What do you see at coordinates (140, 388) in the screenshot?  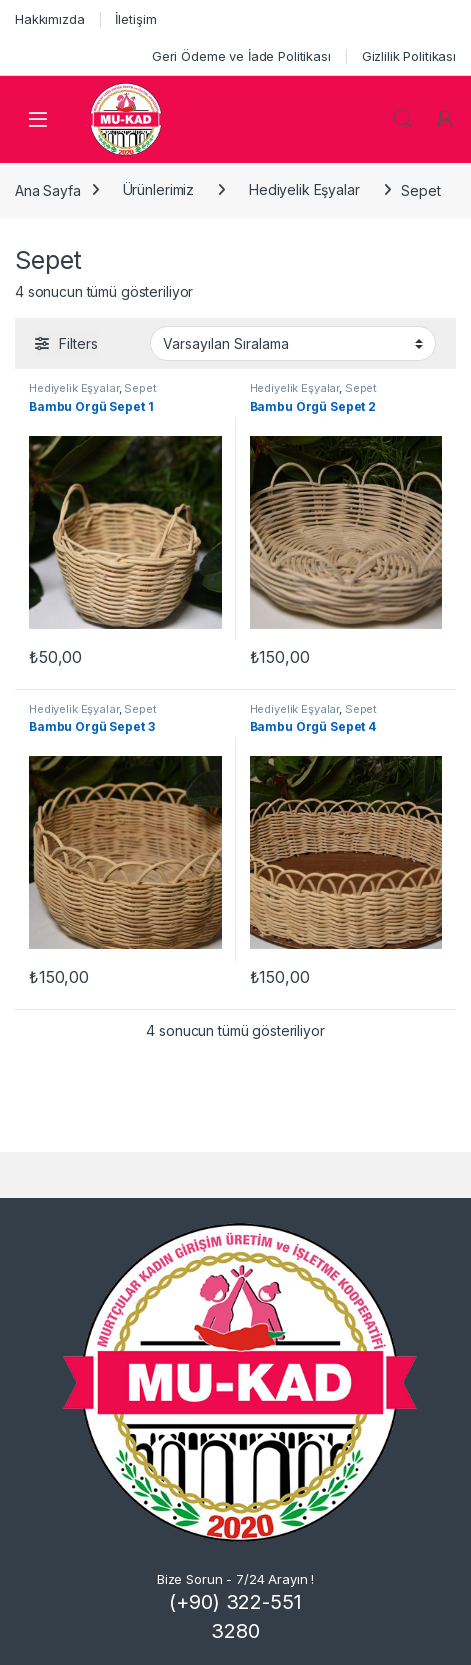 I see `Sepet` at bounding box center [140, 388].